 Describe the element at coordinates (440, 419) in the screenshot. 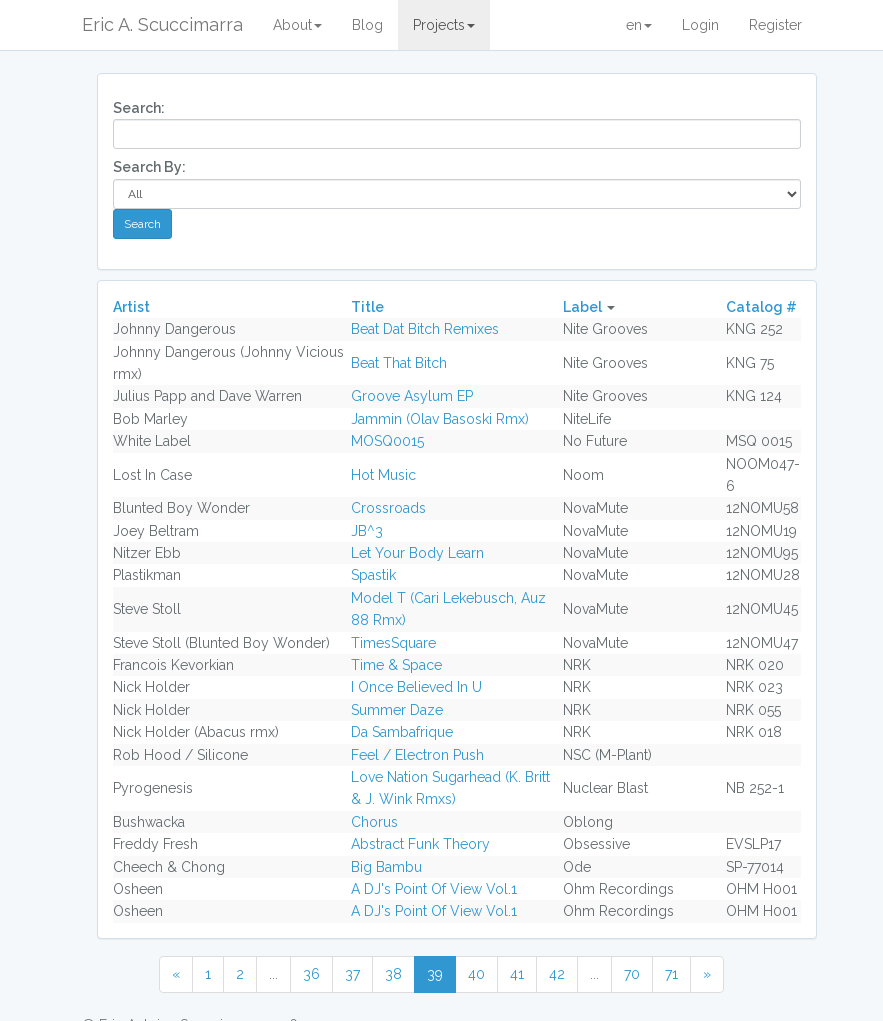

I see `Jammin (Olav Basoski Rmx)` at that location.